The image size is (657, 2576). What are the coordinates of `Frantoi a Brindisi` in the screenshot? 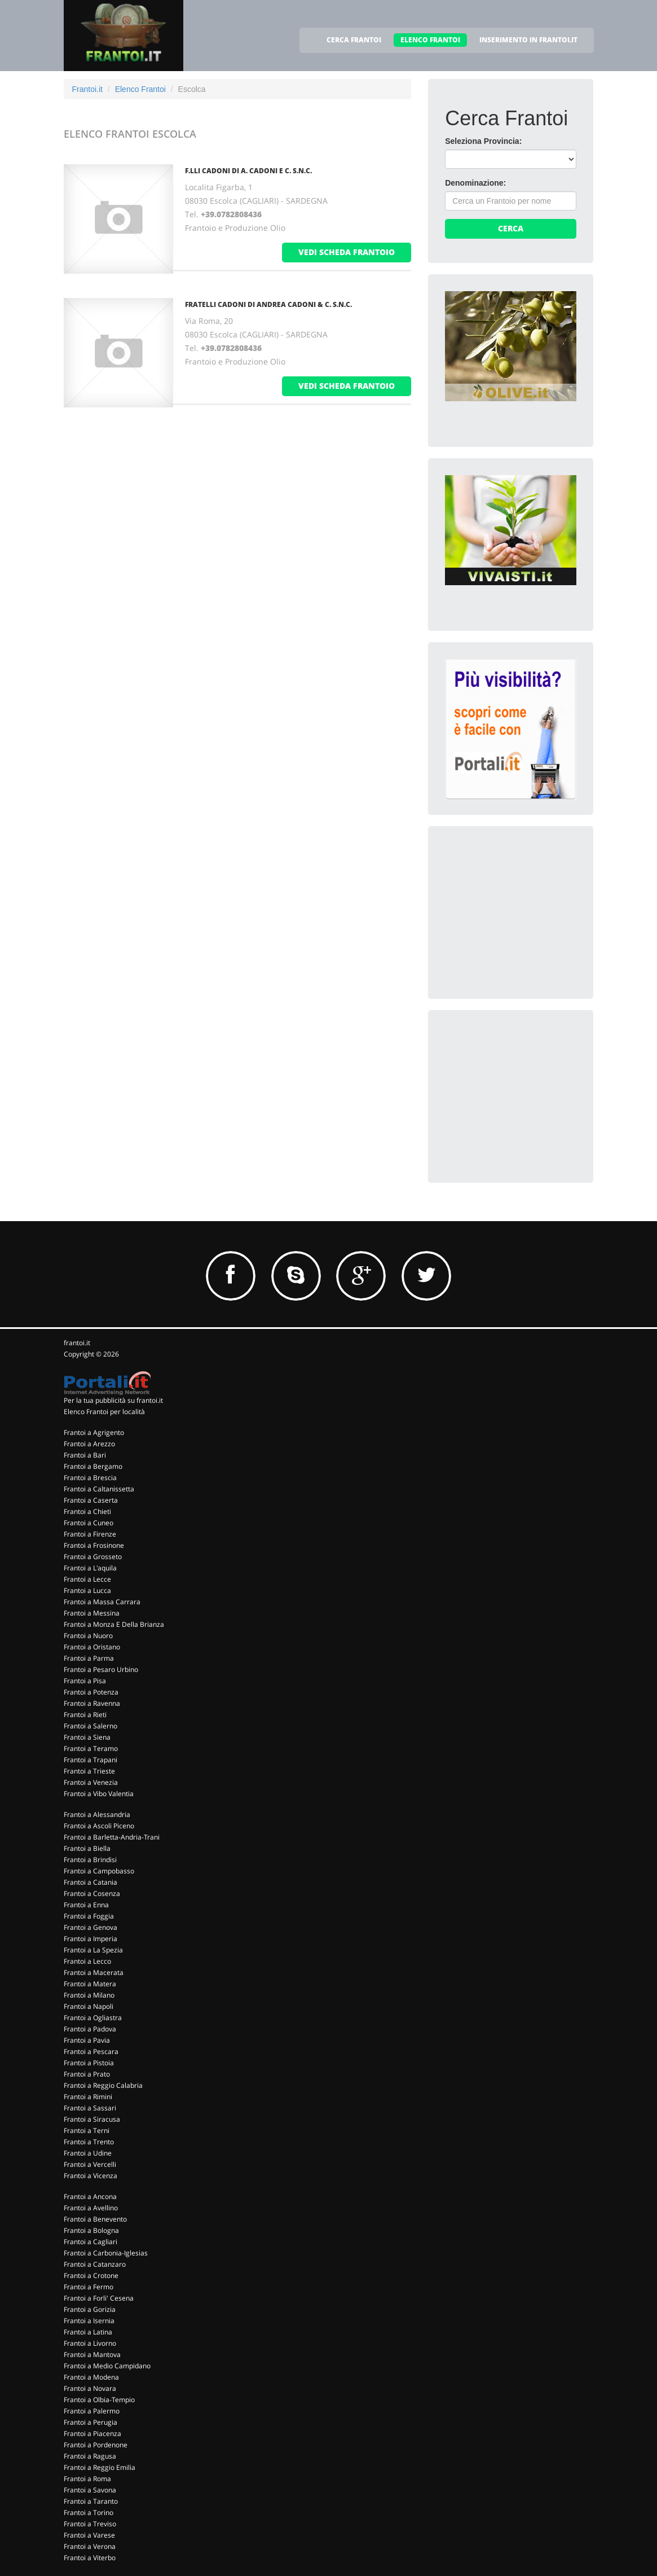 It's located at (90, 1859).